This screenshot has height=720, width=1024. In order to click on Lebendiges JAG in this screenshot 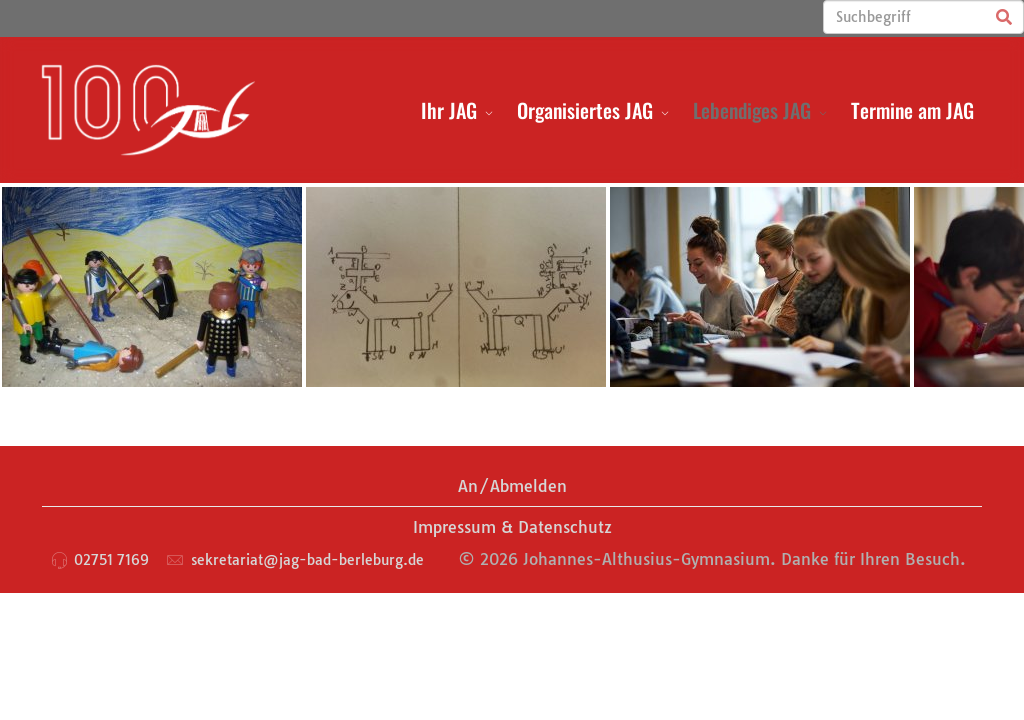, I will do `click(752, 110)`.